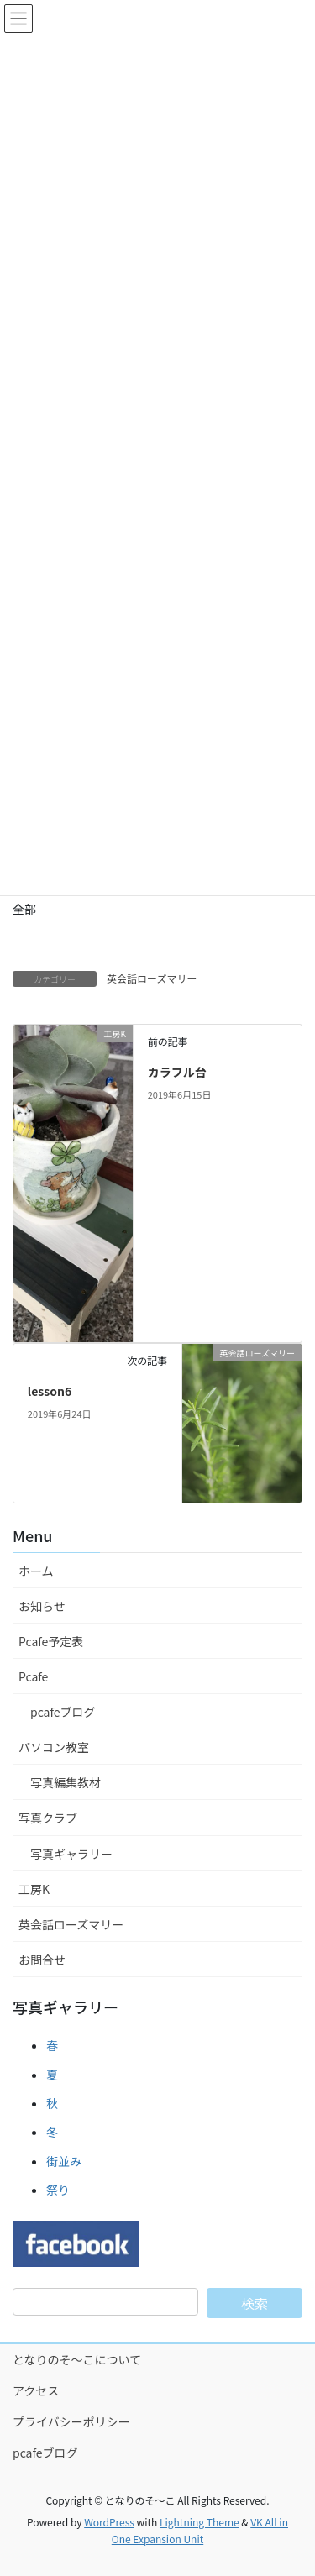  Describe the element at coordinates (71, 1853) in the screenshot. I see `写真ギャラリー` at that location.